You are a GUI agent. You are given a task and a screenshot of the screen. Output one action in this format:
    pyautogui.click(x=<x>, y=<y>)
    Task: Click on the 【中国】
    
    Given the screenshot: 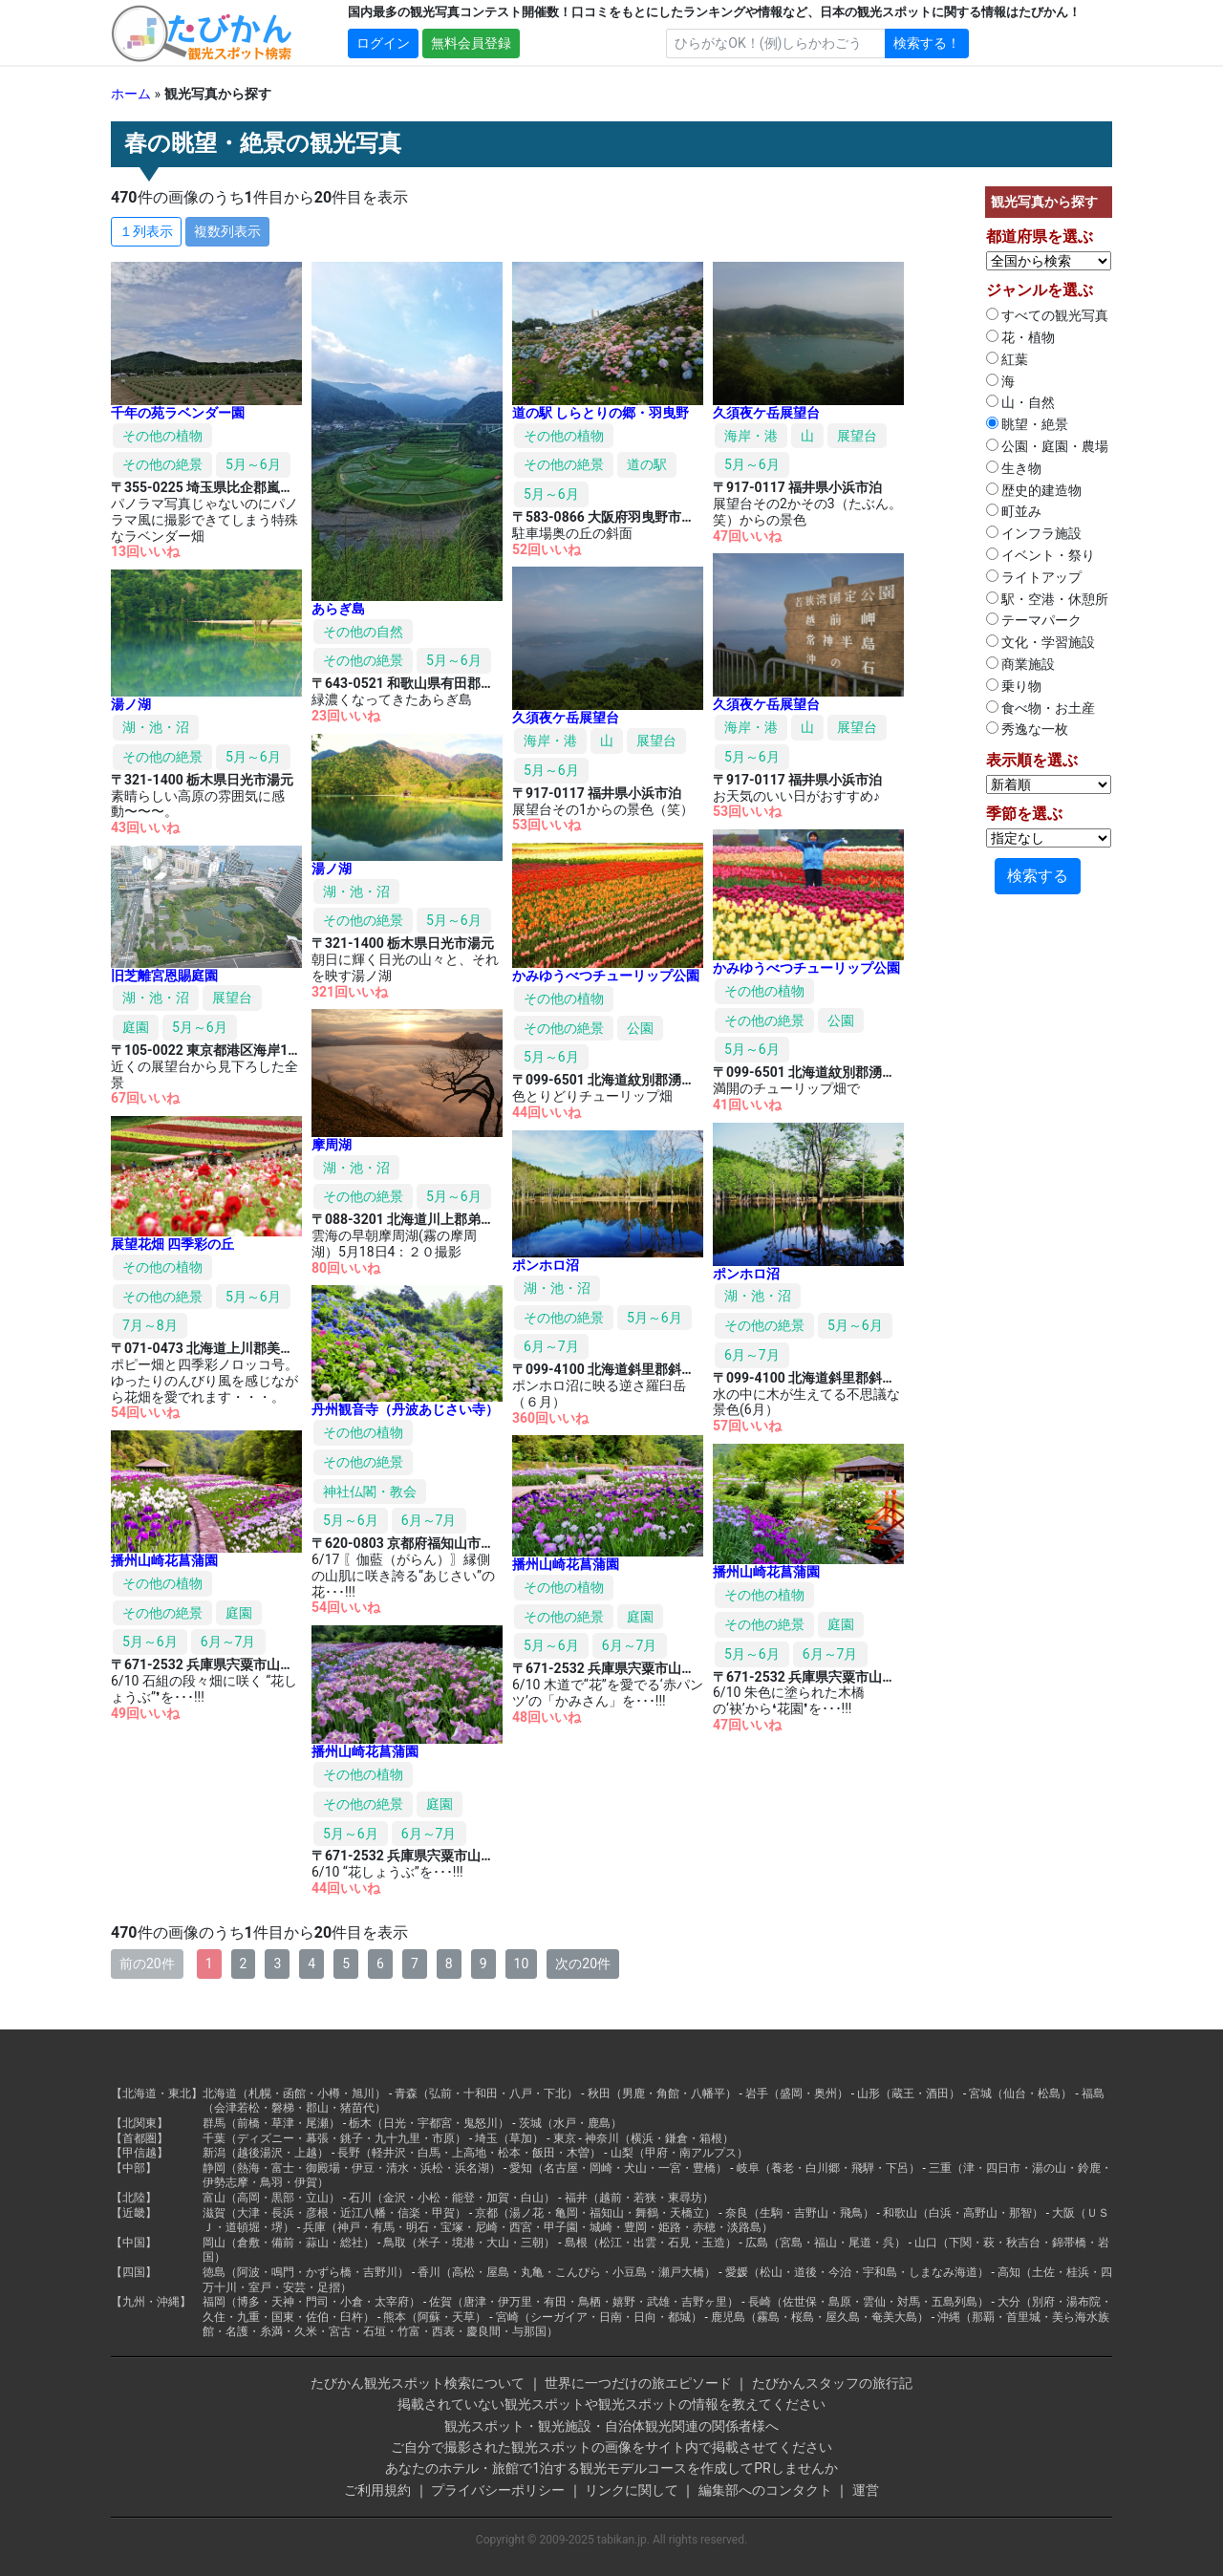 What is the action you would take?
    pyautogui.click(x=134, y=2242)
    